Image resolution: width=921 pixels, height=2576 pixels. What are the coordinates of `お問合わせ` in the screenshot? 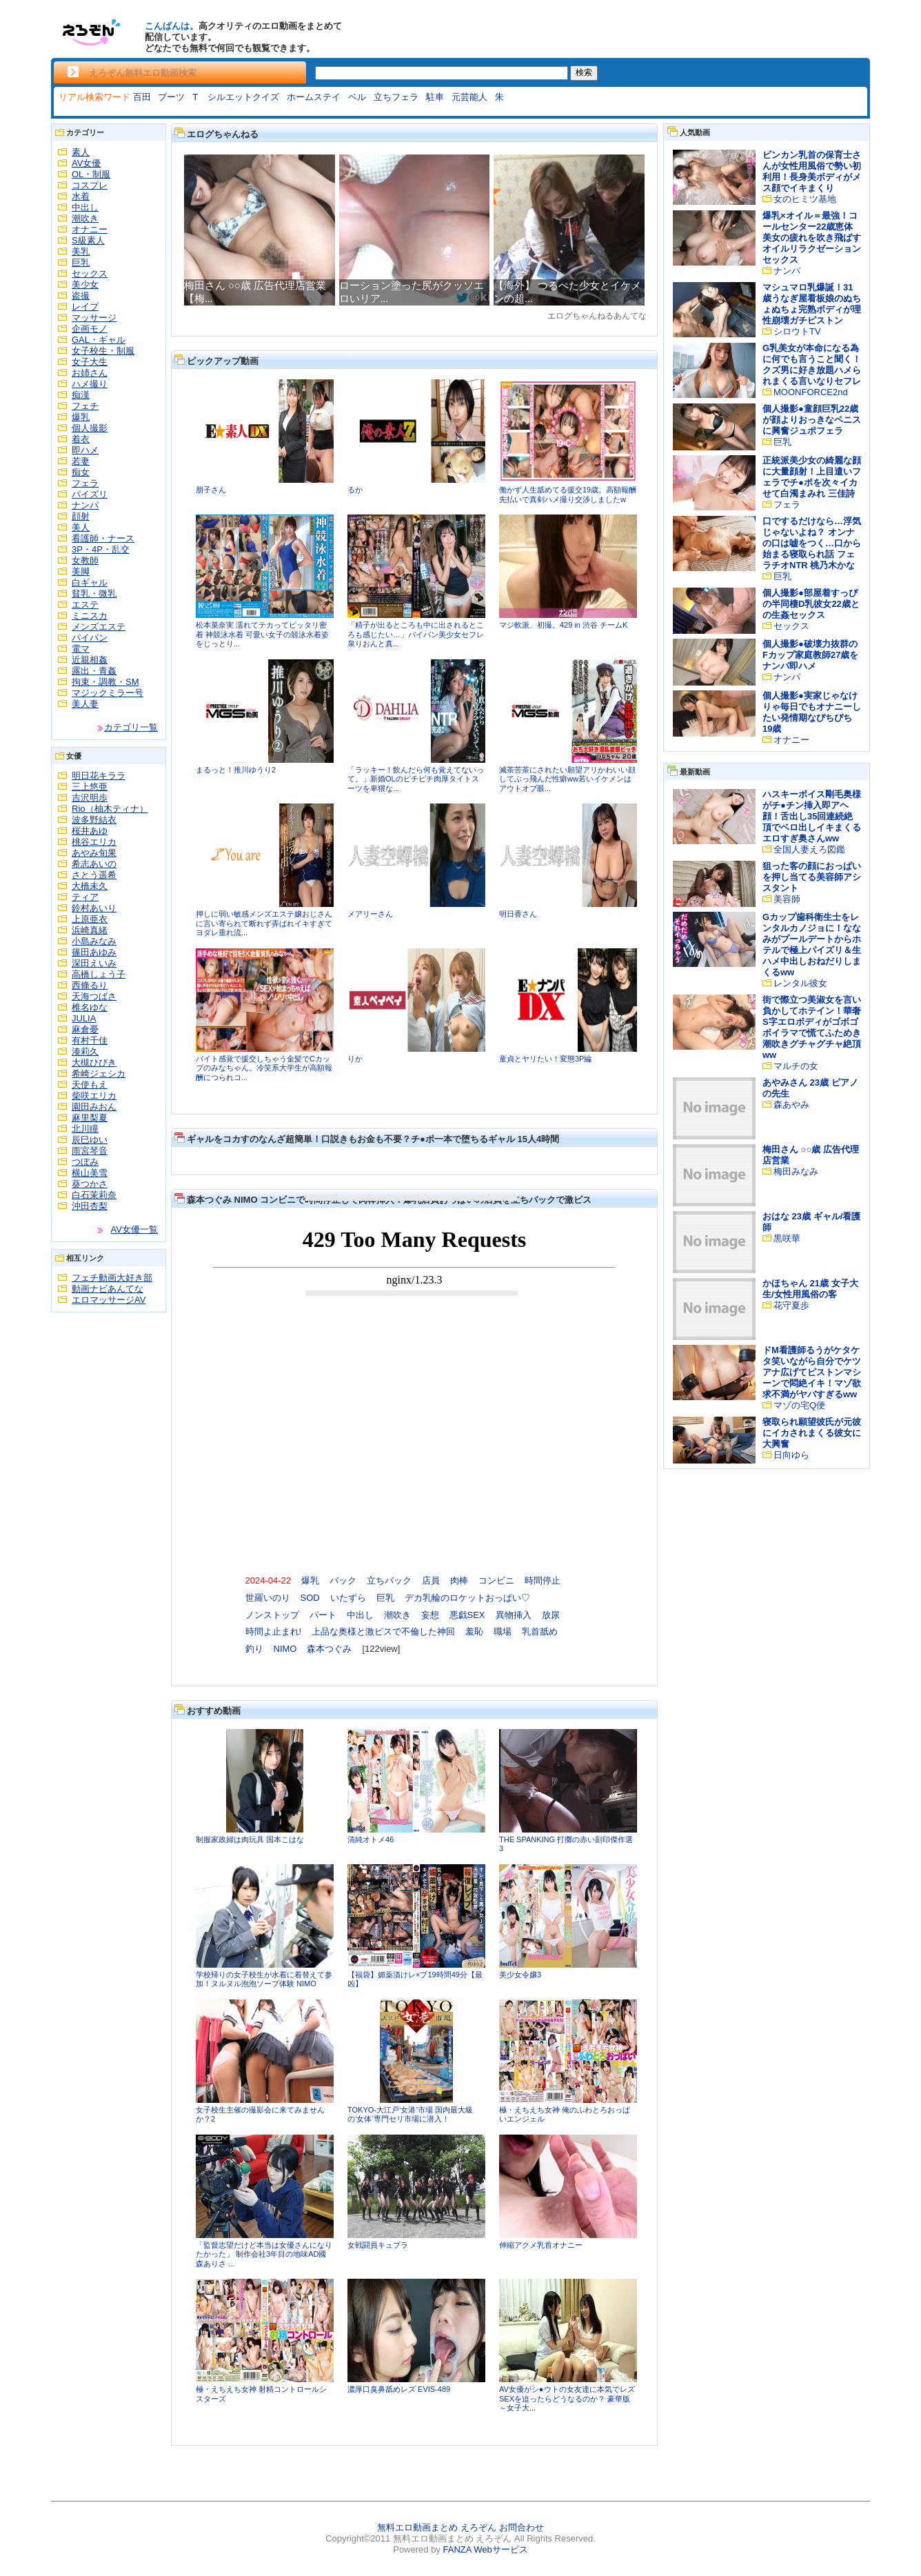 It's located at (521, 2527).